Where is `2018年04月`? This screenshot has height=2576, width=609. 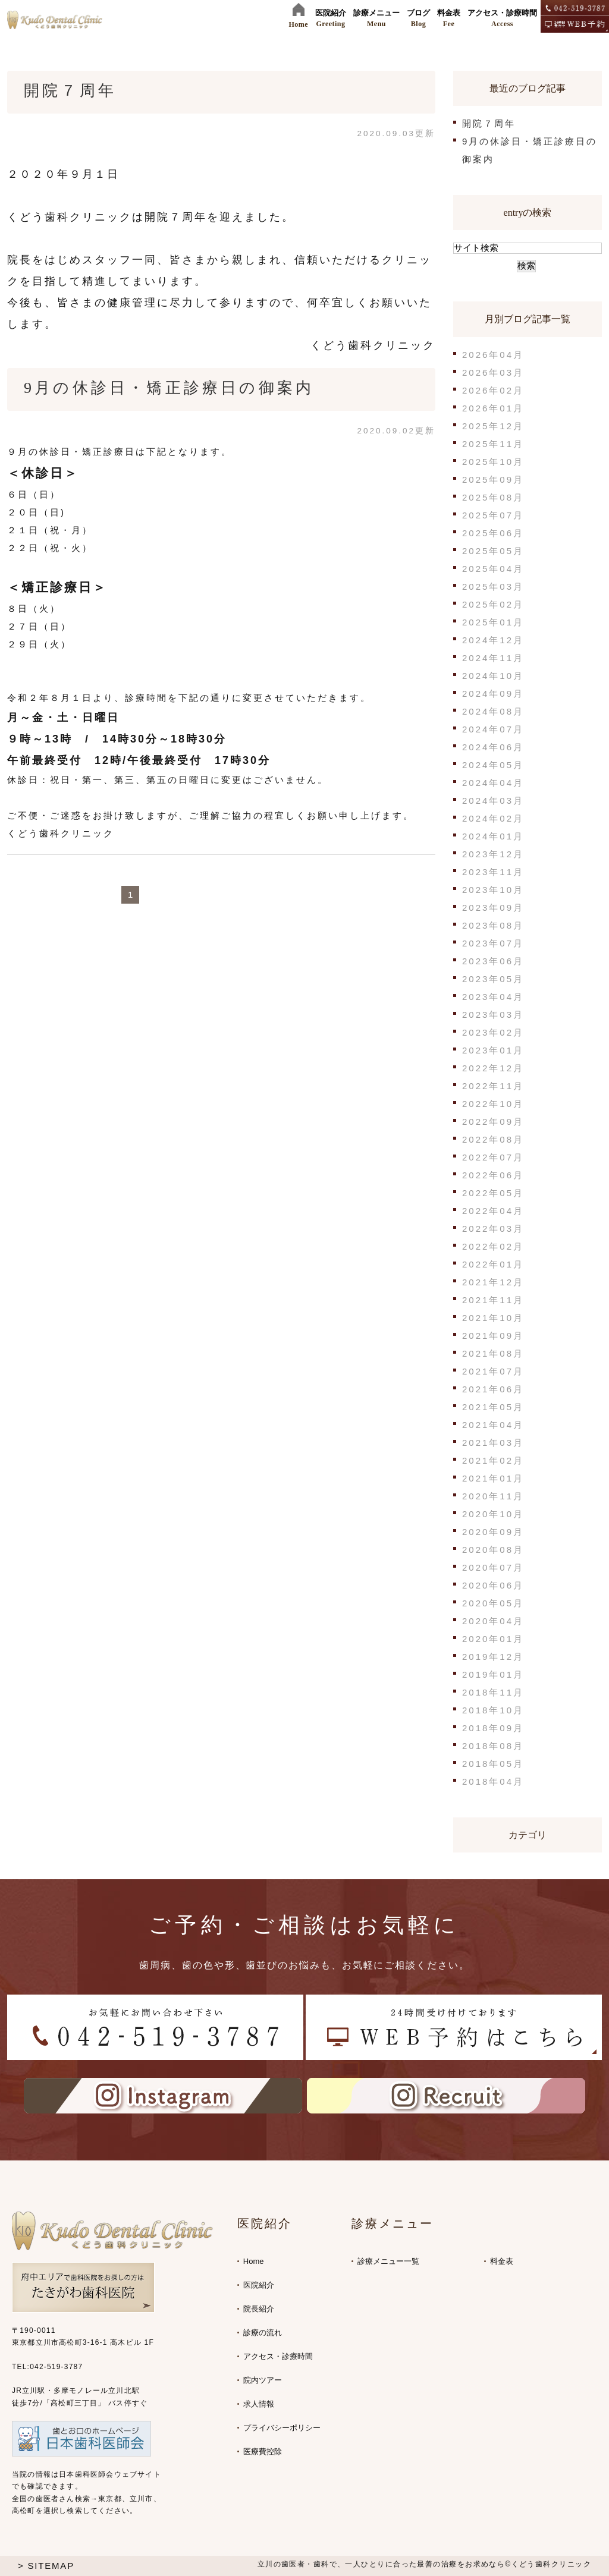
2018年04月 is located at coordinates (493, 1781).